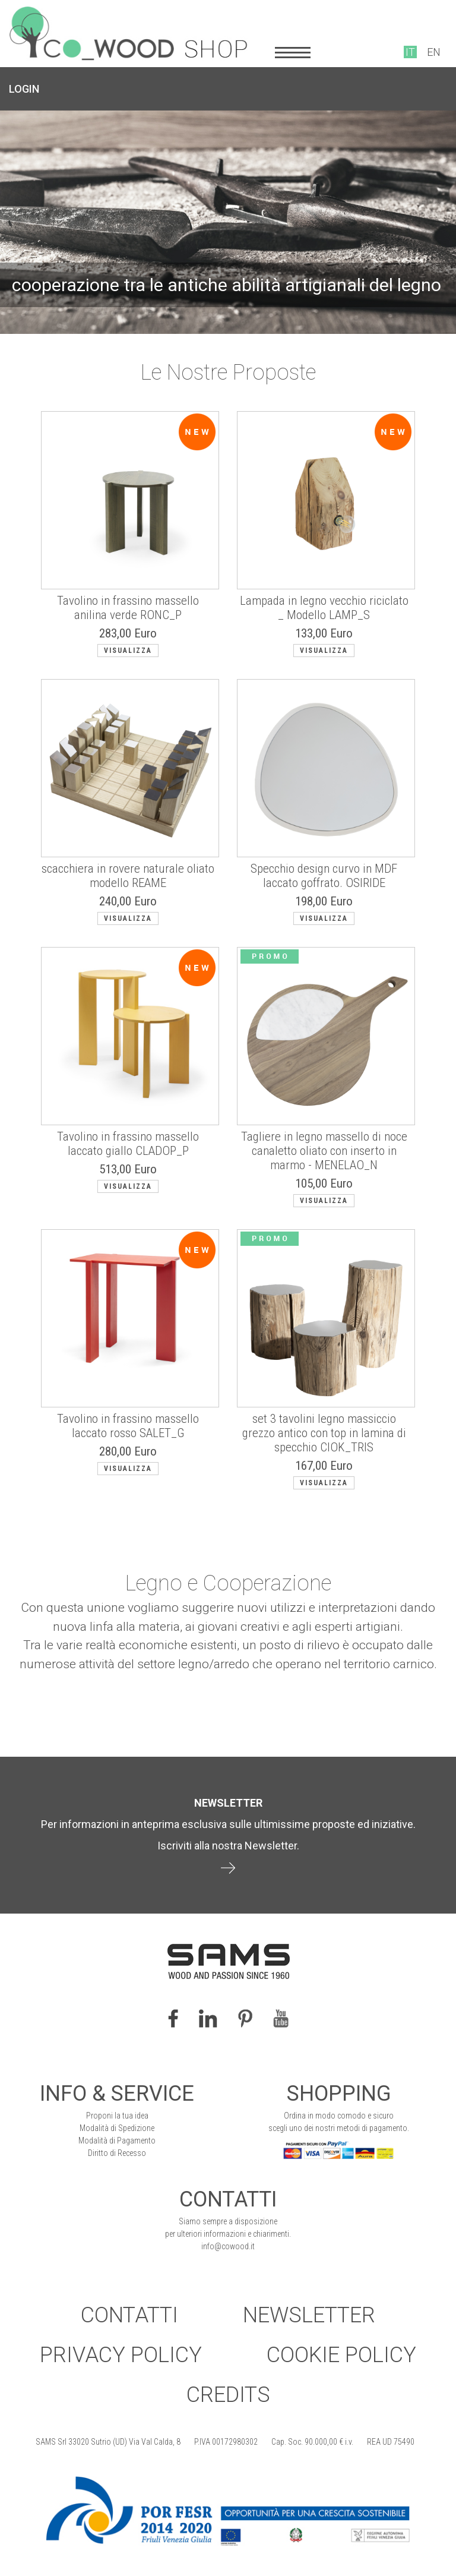 The image size is (456, 2576). Describe the element at coordinates (228, 2246) in the screenshot. I see `info@cowood.it` at that location.